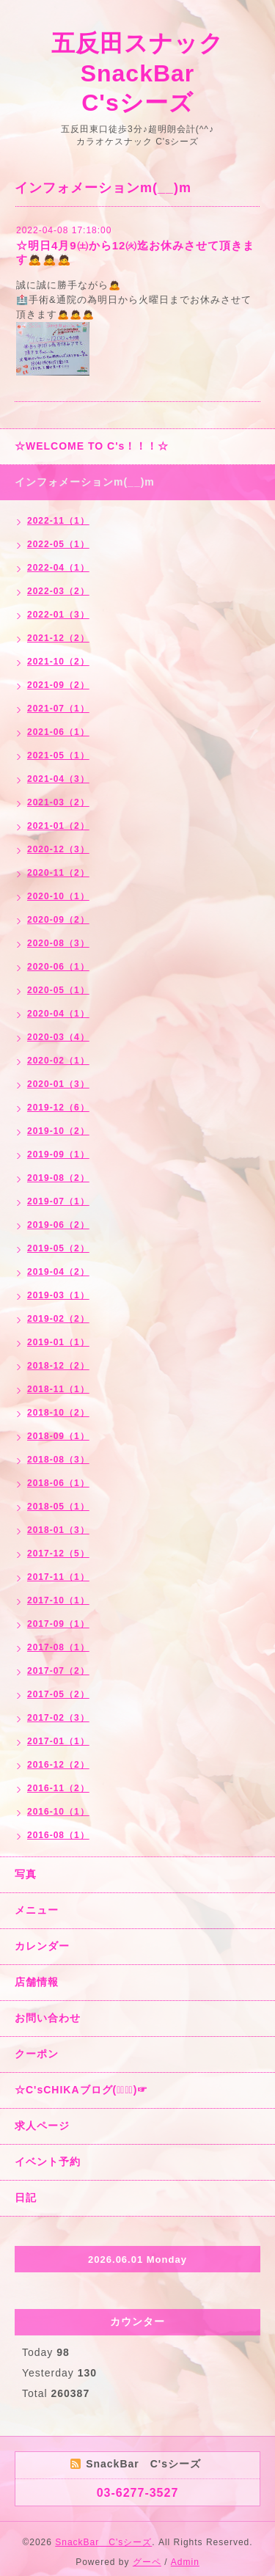 This screenshot has height=2576, width=275. What do you see at coordinates (58, 1694) in the screenshot?
I see `2017-05（2）` at bounding box center [58, 1694].